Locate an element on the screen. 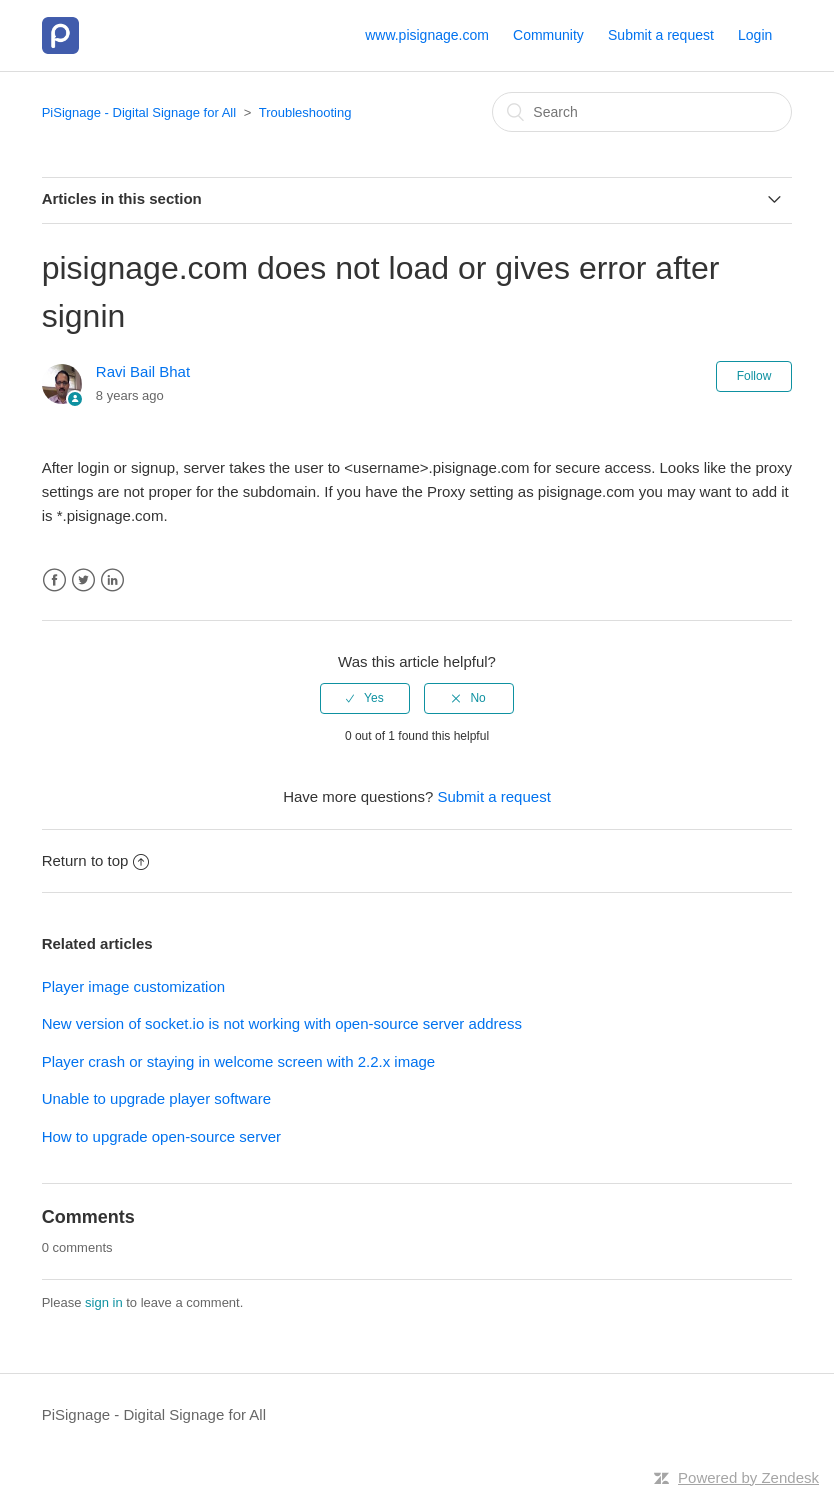 The width and height of the screenshot is (834, 1495). Ravi Bail Bhat is located at coordinates (143, 371).